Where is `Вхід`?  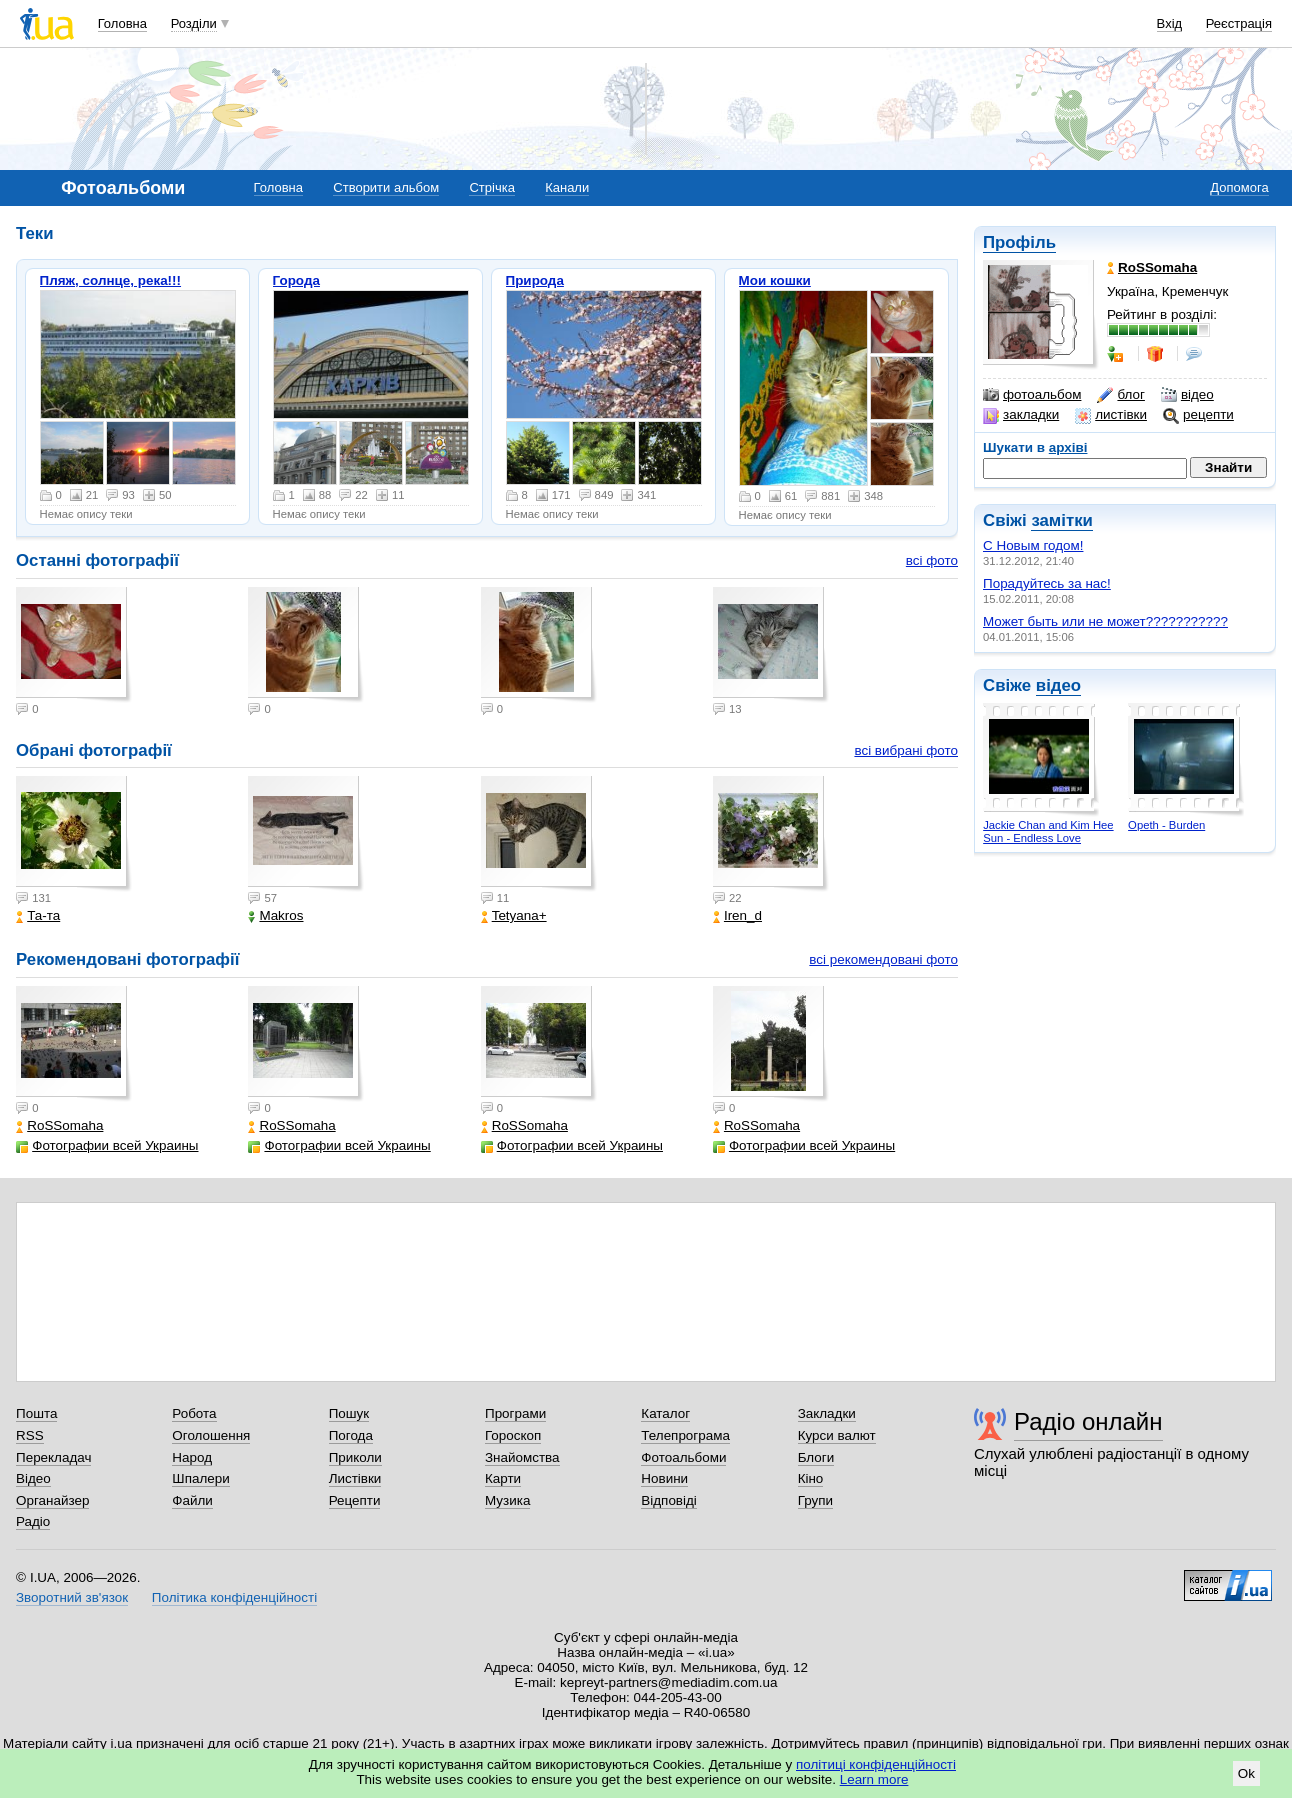
Вхід is located at coordinates (1170, 23).